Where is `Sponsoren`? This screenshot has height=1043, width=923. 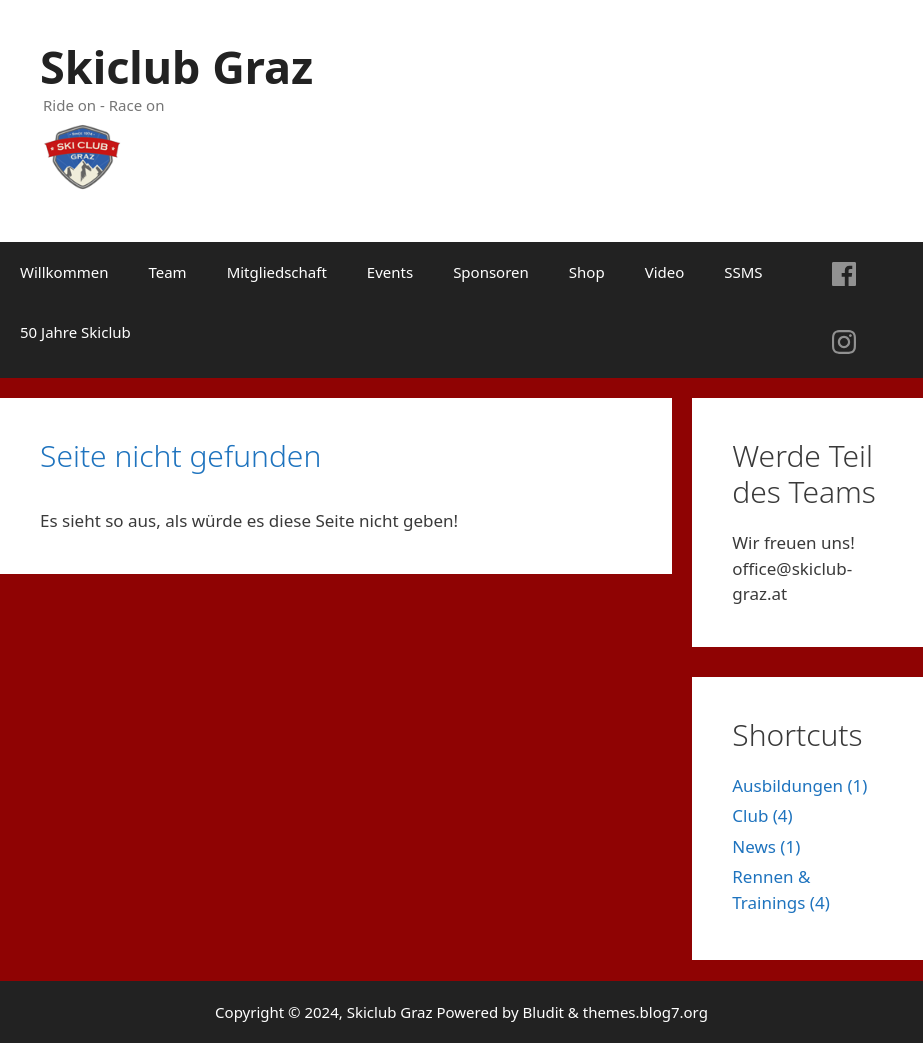 Sponsoren is located at coordinates (491, 272).